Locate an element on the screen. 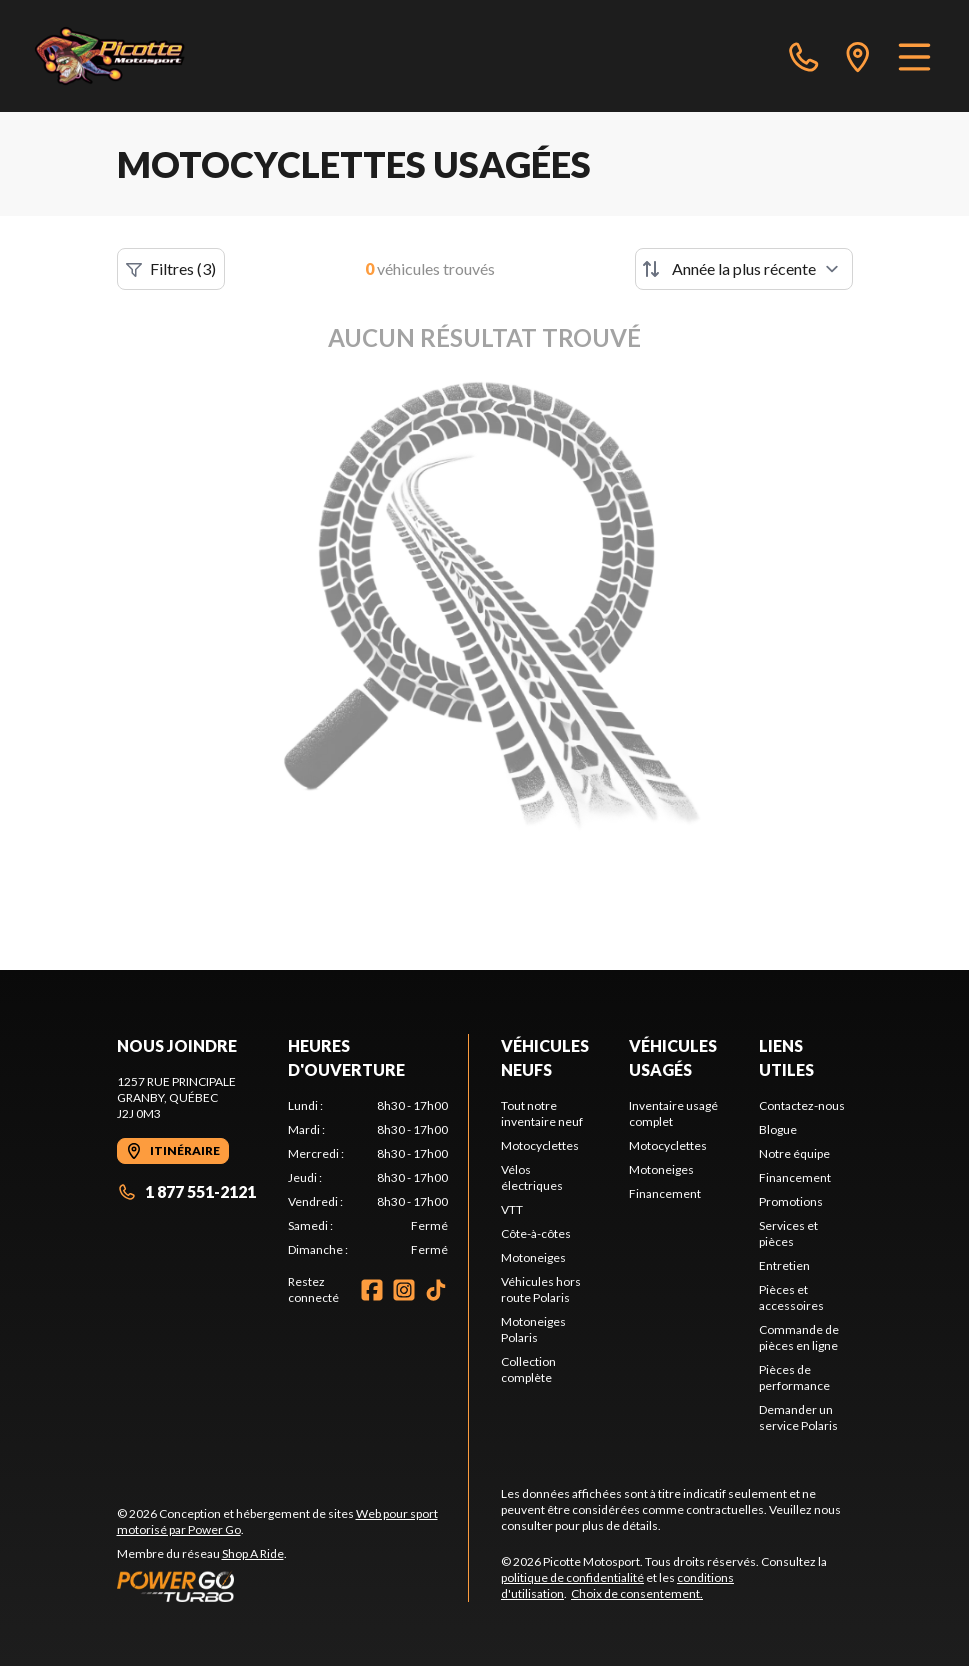 The image size is (969, 1666). Côte-à-côtes is located at coordinates (536, 1233).